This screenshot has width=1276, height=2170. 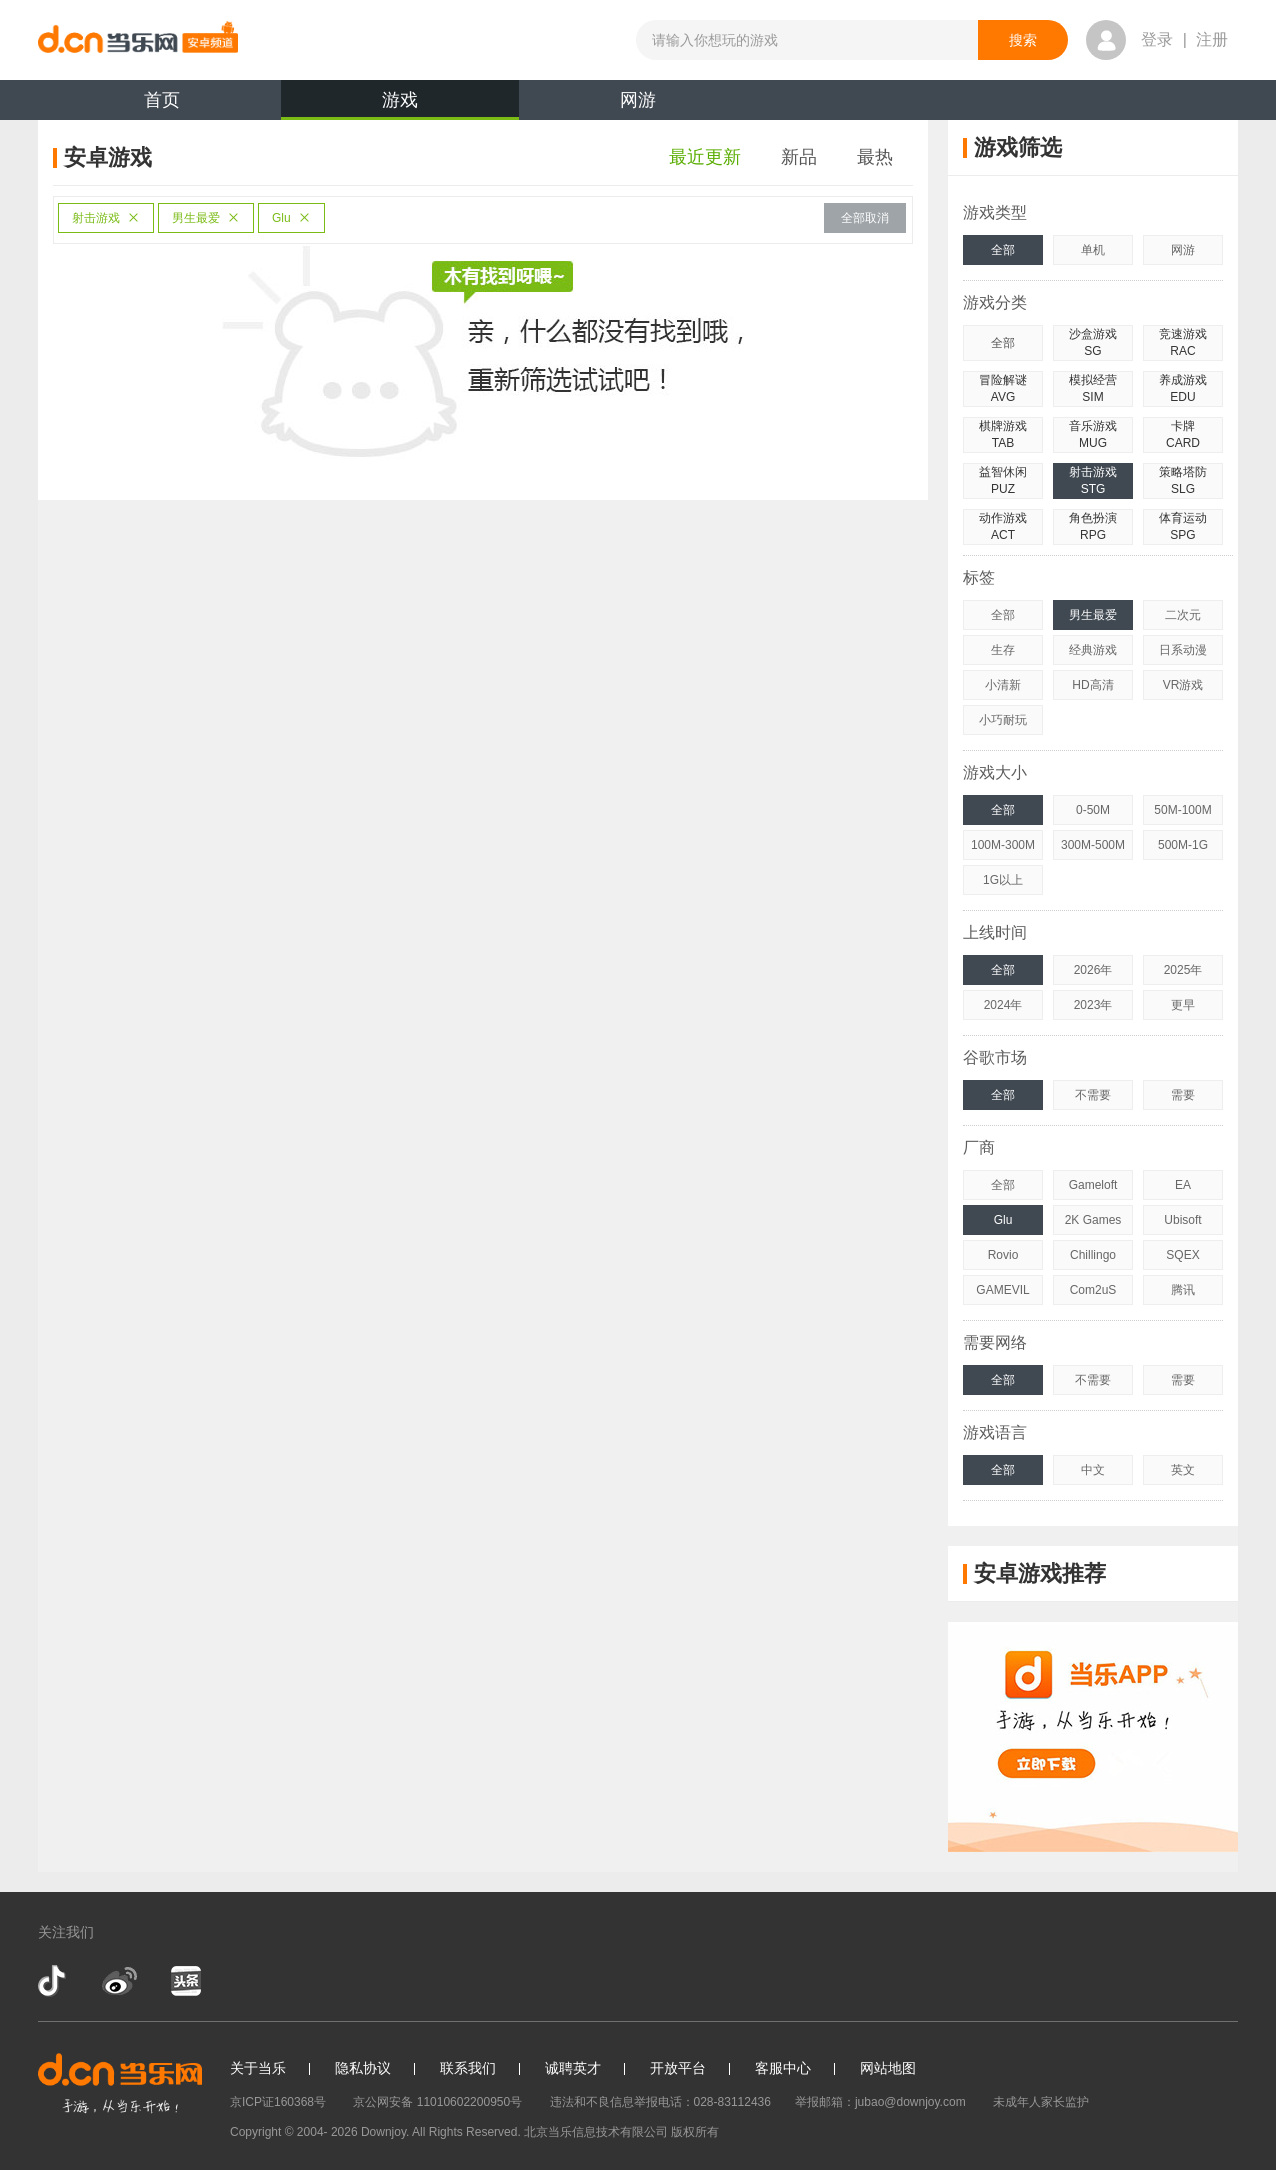 What do you see at coordinates (1093, 970) in the screenshot?
I see `2026年` at bounding box center [1093, 970].